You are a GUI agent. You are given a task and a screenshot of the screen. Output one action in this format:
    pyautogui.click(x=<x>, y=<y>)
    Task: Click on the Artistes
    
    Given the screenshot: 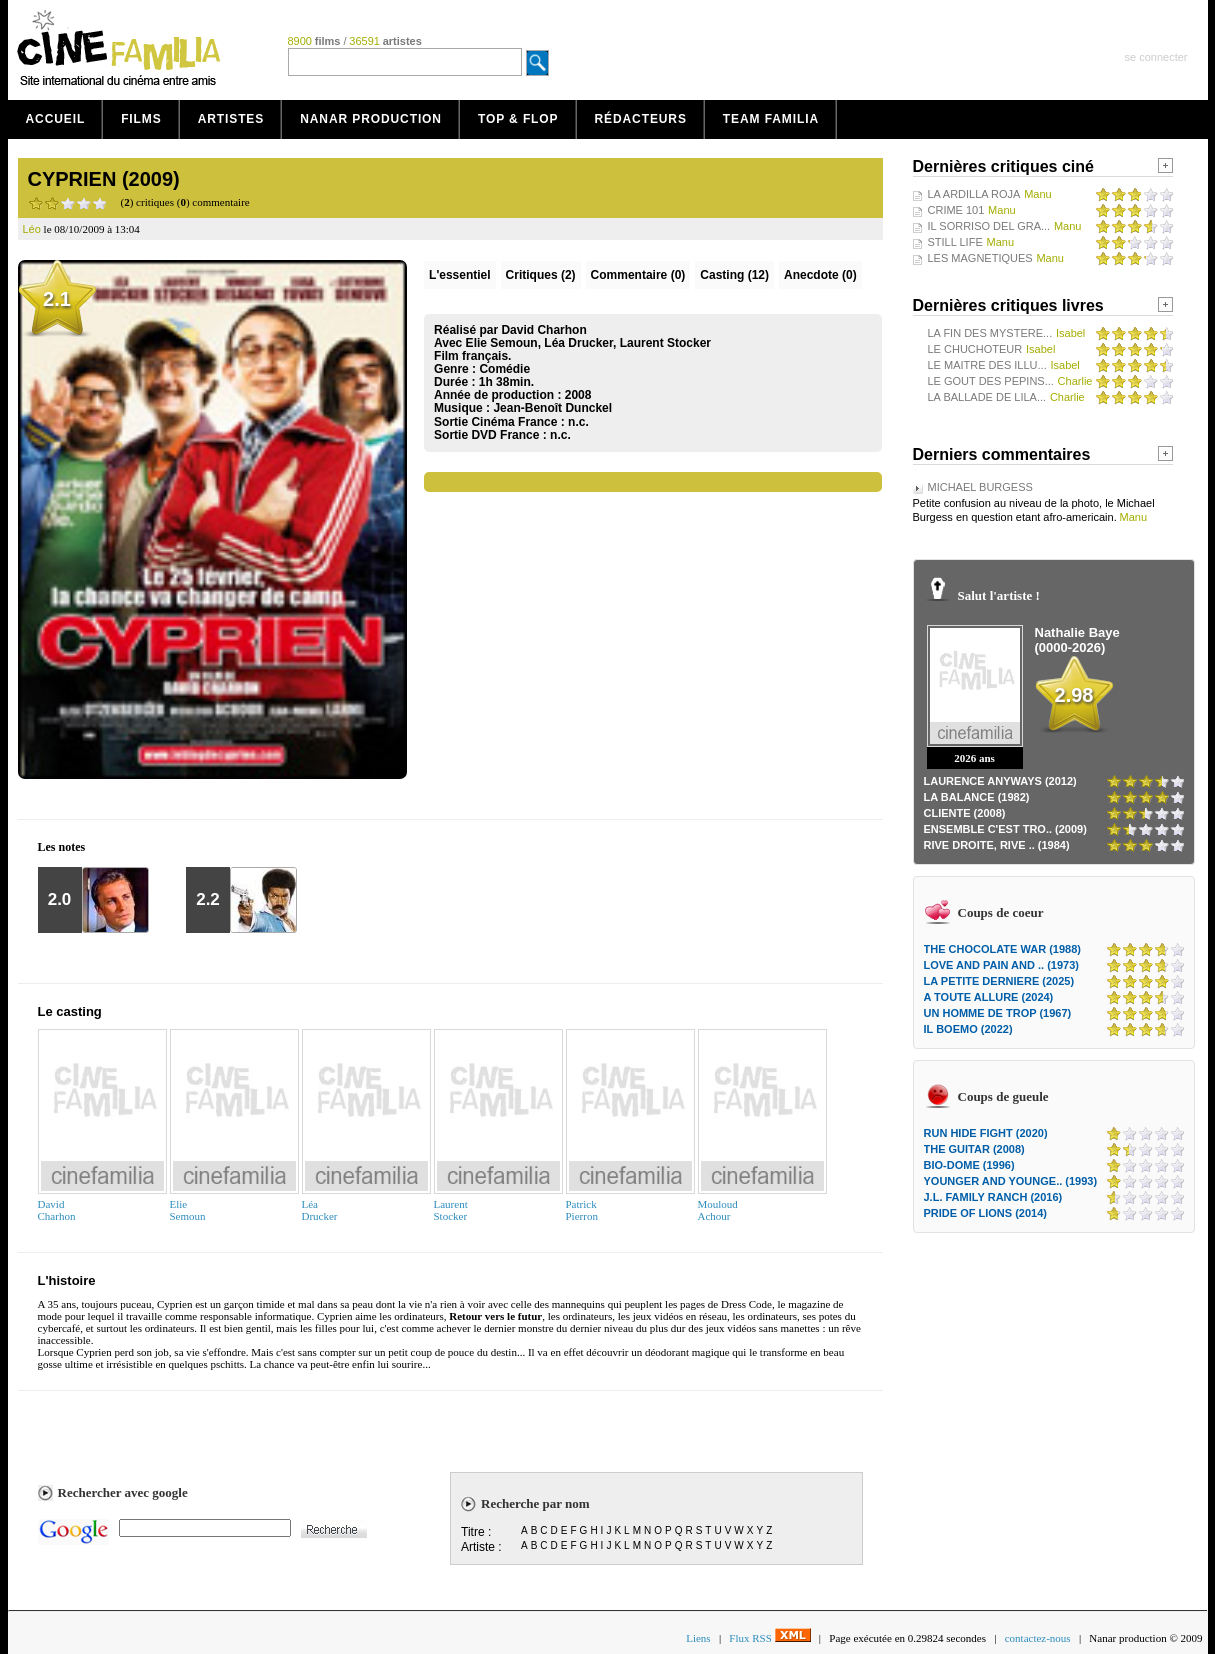 What is the action you would take?
    pyautogui.click(x=231, y=119)
    